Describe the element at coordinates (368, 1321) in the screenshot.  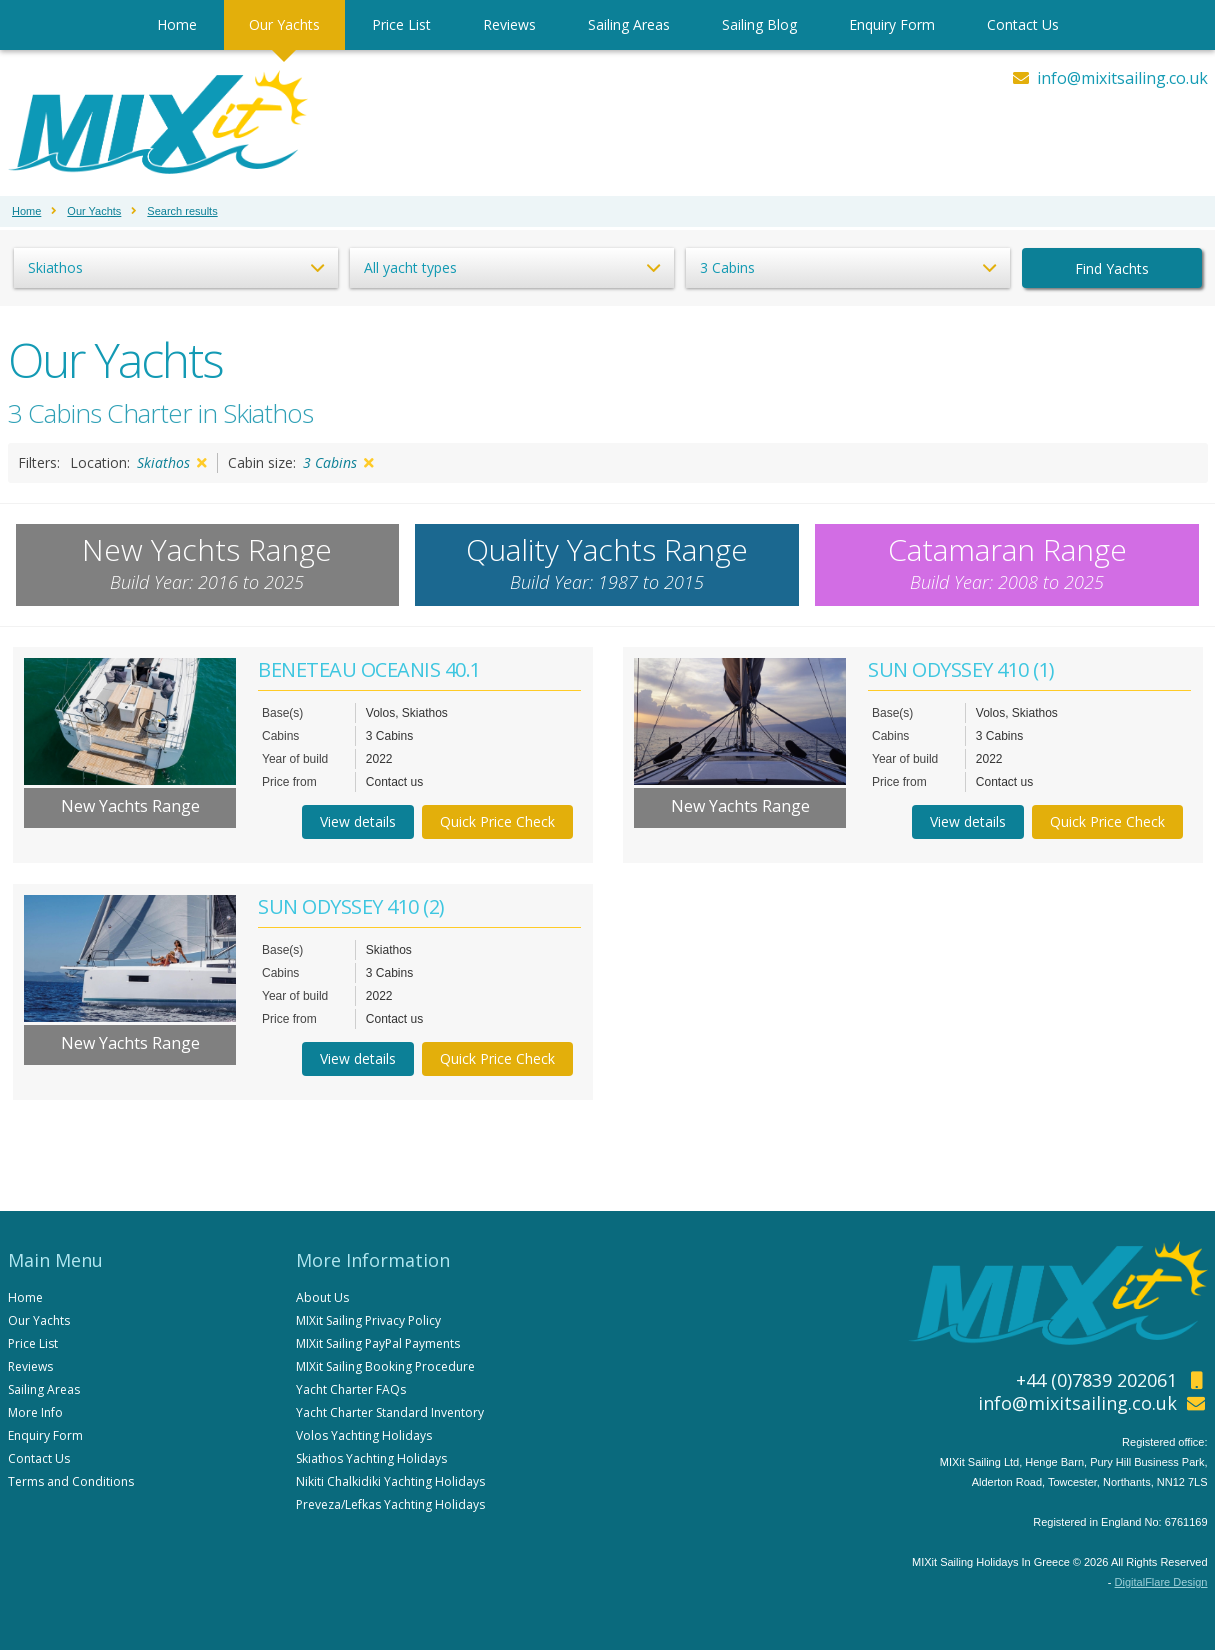
I see `MIXit Sailing Privacy Policy` at that location.